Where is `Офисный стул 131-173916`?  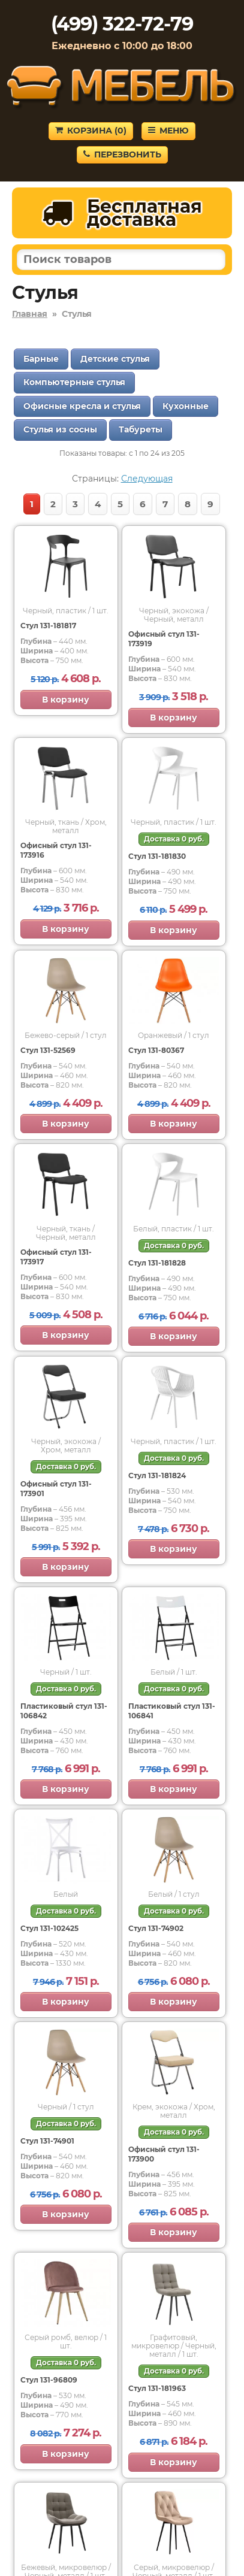 Офисный стул 131-173916 is located at coordinates (56, 850).